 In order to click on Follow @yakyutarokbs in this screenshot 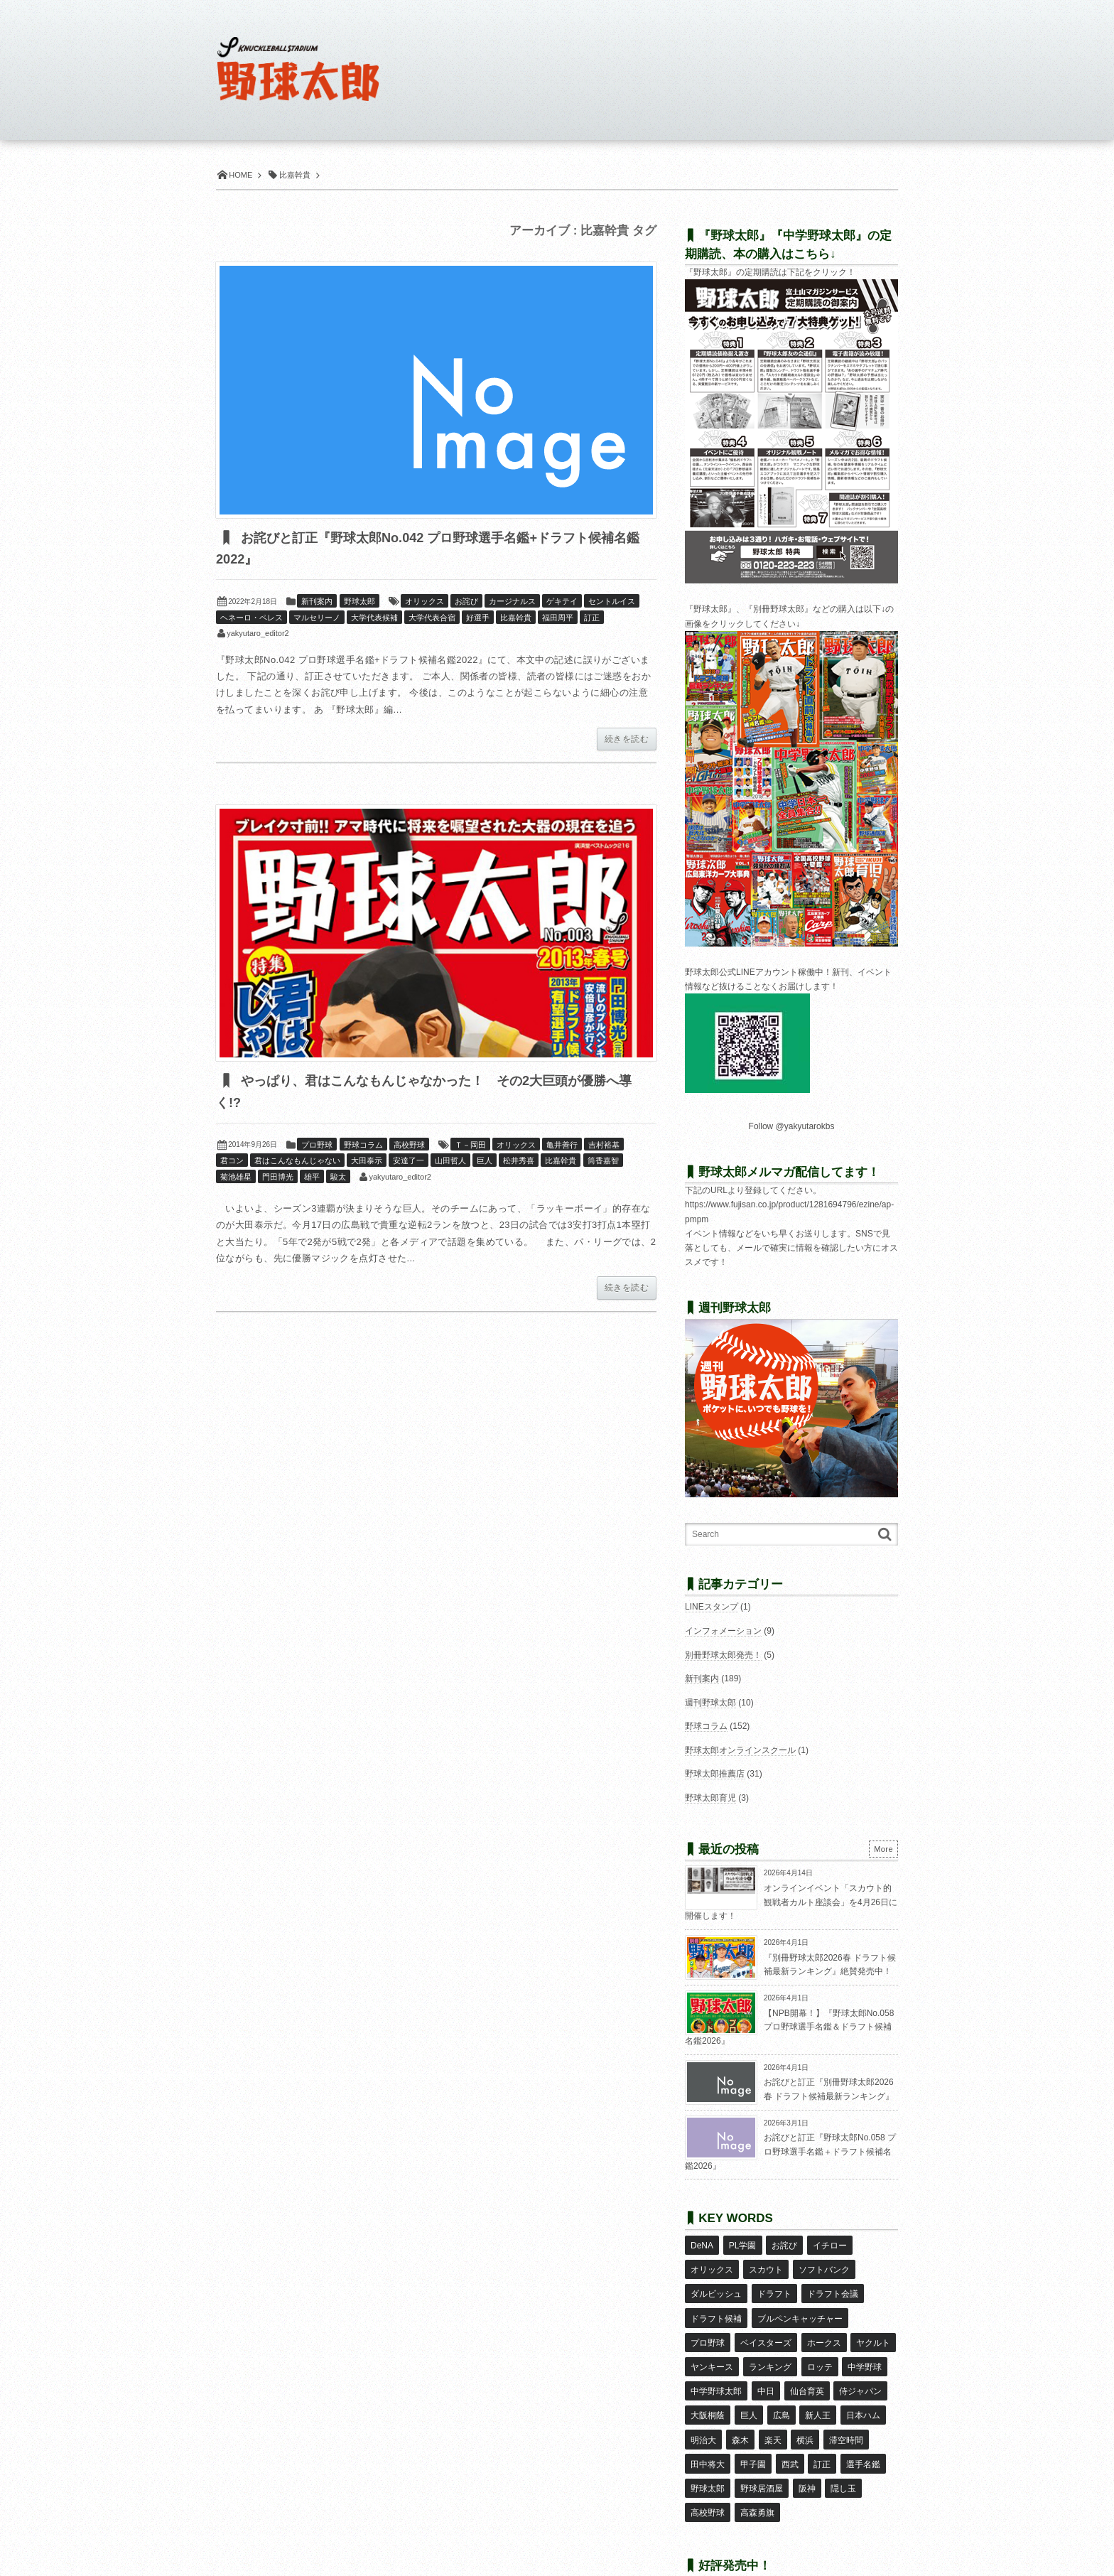, I will do `click(792, 1126)`.